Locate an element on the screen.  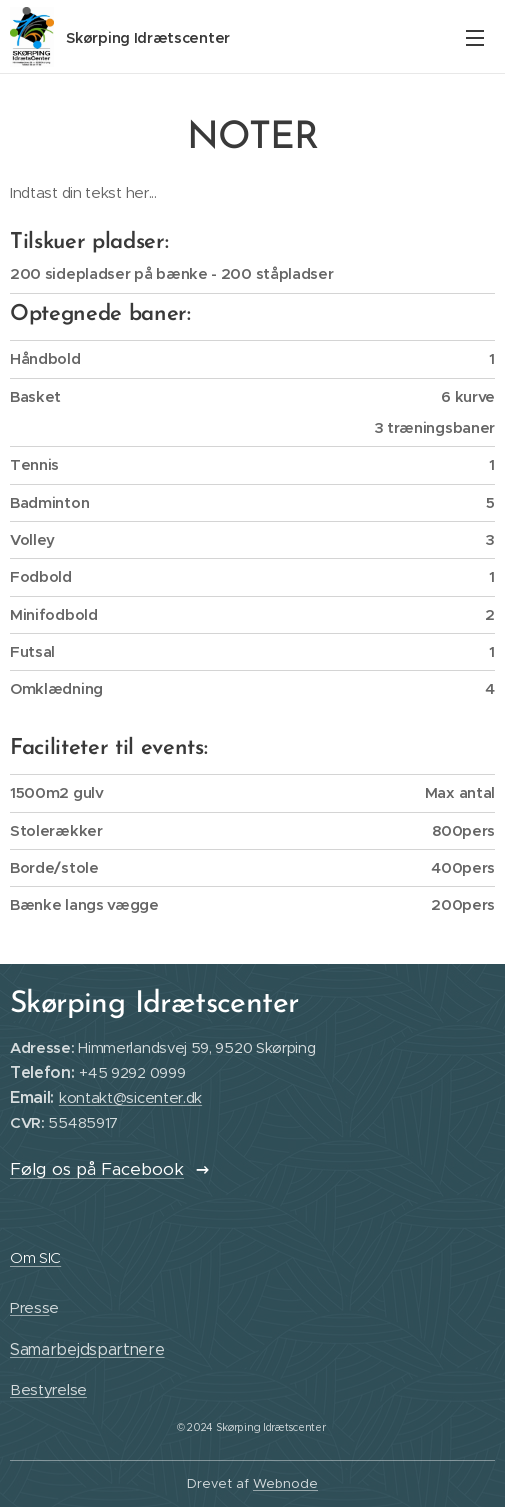
Samarbejdspartnere is located at coordinates (87, 1348).